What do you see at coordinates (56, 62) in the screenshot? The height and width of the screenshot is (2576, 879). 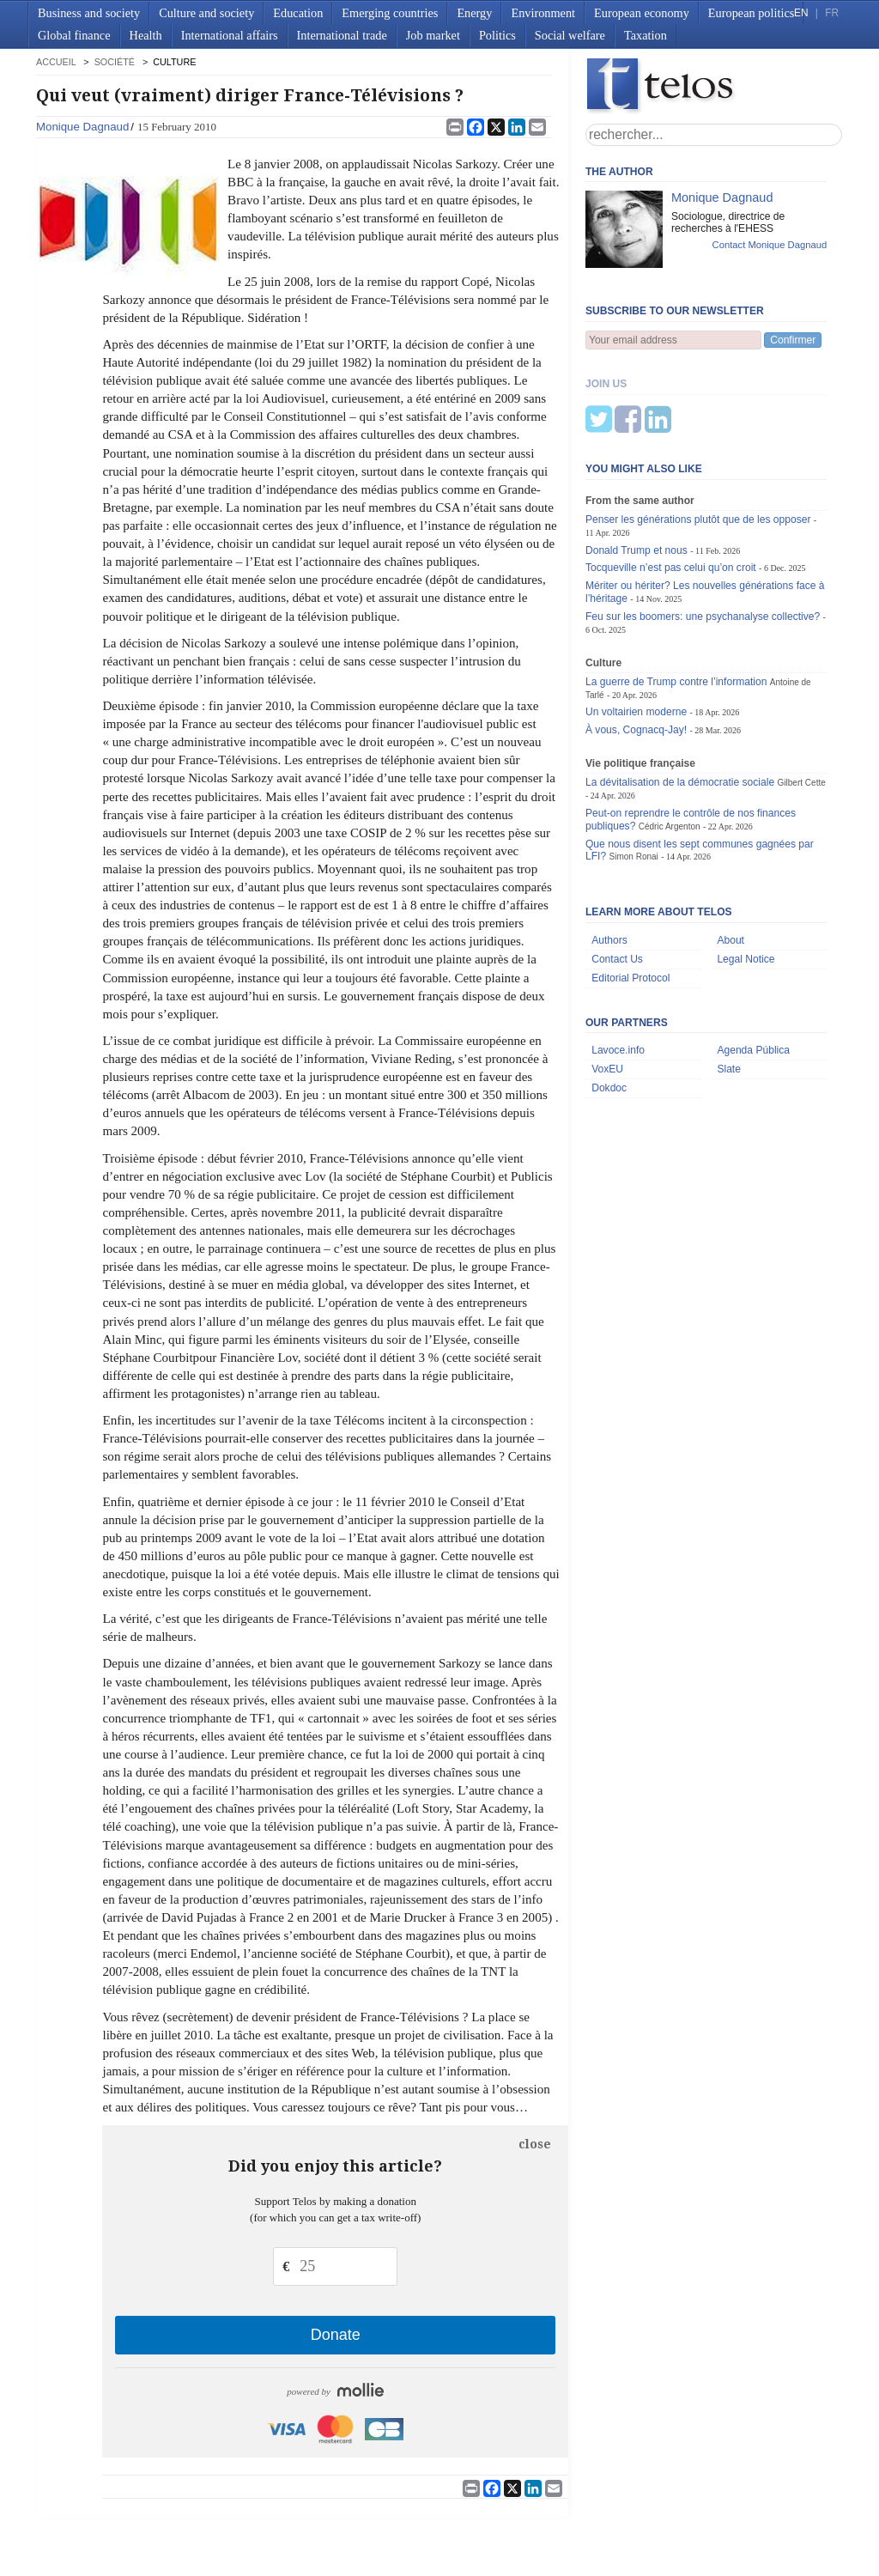 I see `accueil` at bounding box center [56, 62].